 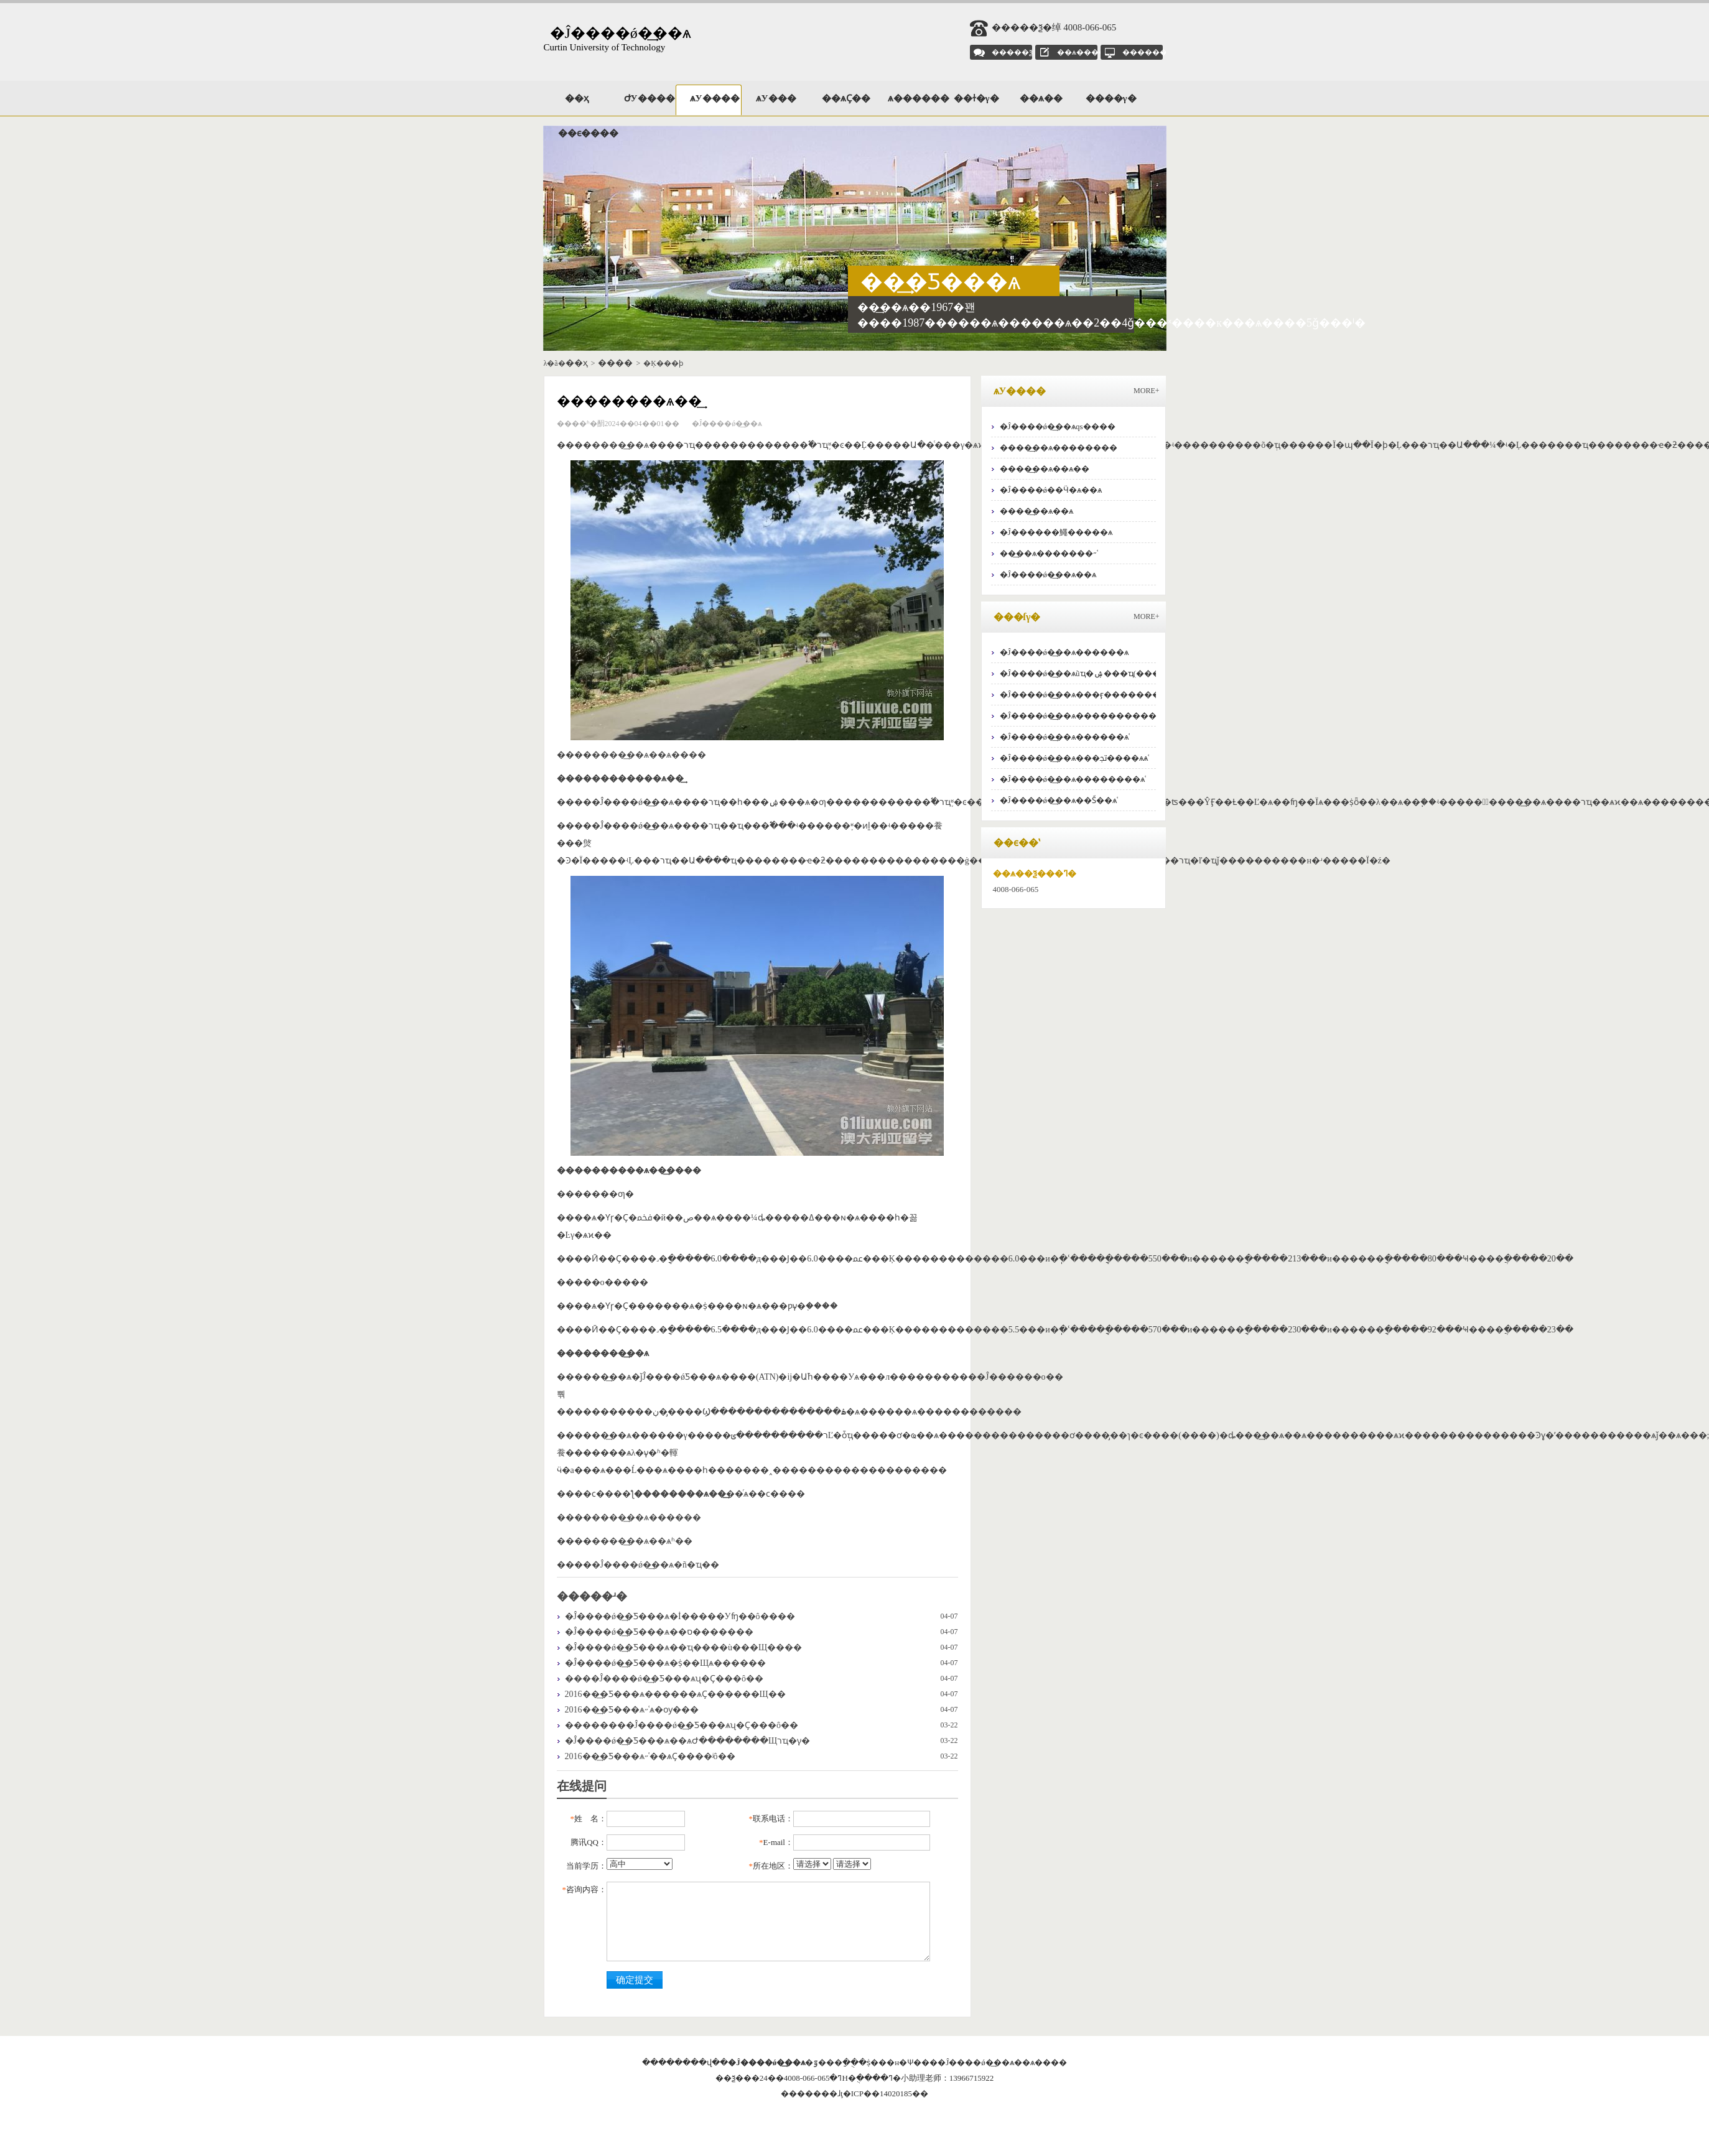 I want to click on �Ĵ����ǿ�͢�Ƽ���ѧ��ס�������, so click(x=659, y=1632).